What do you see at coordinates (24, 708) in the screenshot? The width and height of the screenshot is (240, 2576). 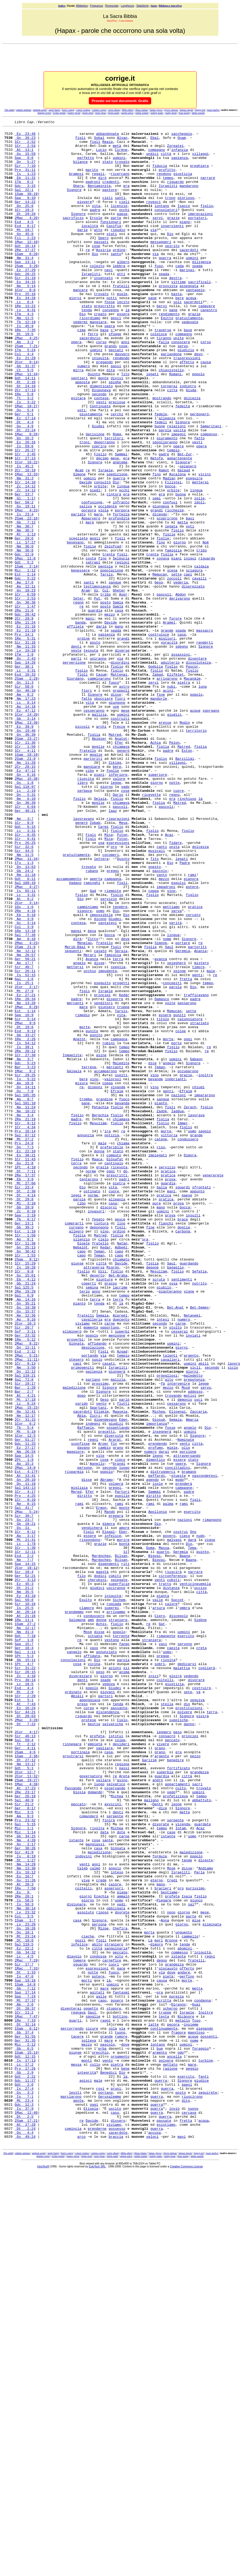 I see `2Re 11:6` at bounding box center [24, 708].